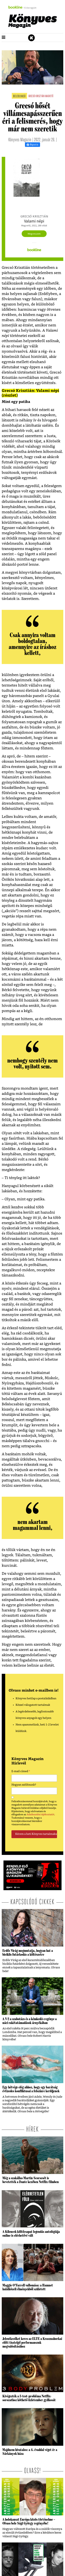  I want to click on Adatkezelési tájékoztatót, so click(40, 1814).